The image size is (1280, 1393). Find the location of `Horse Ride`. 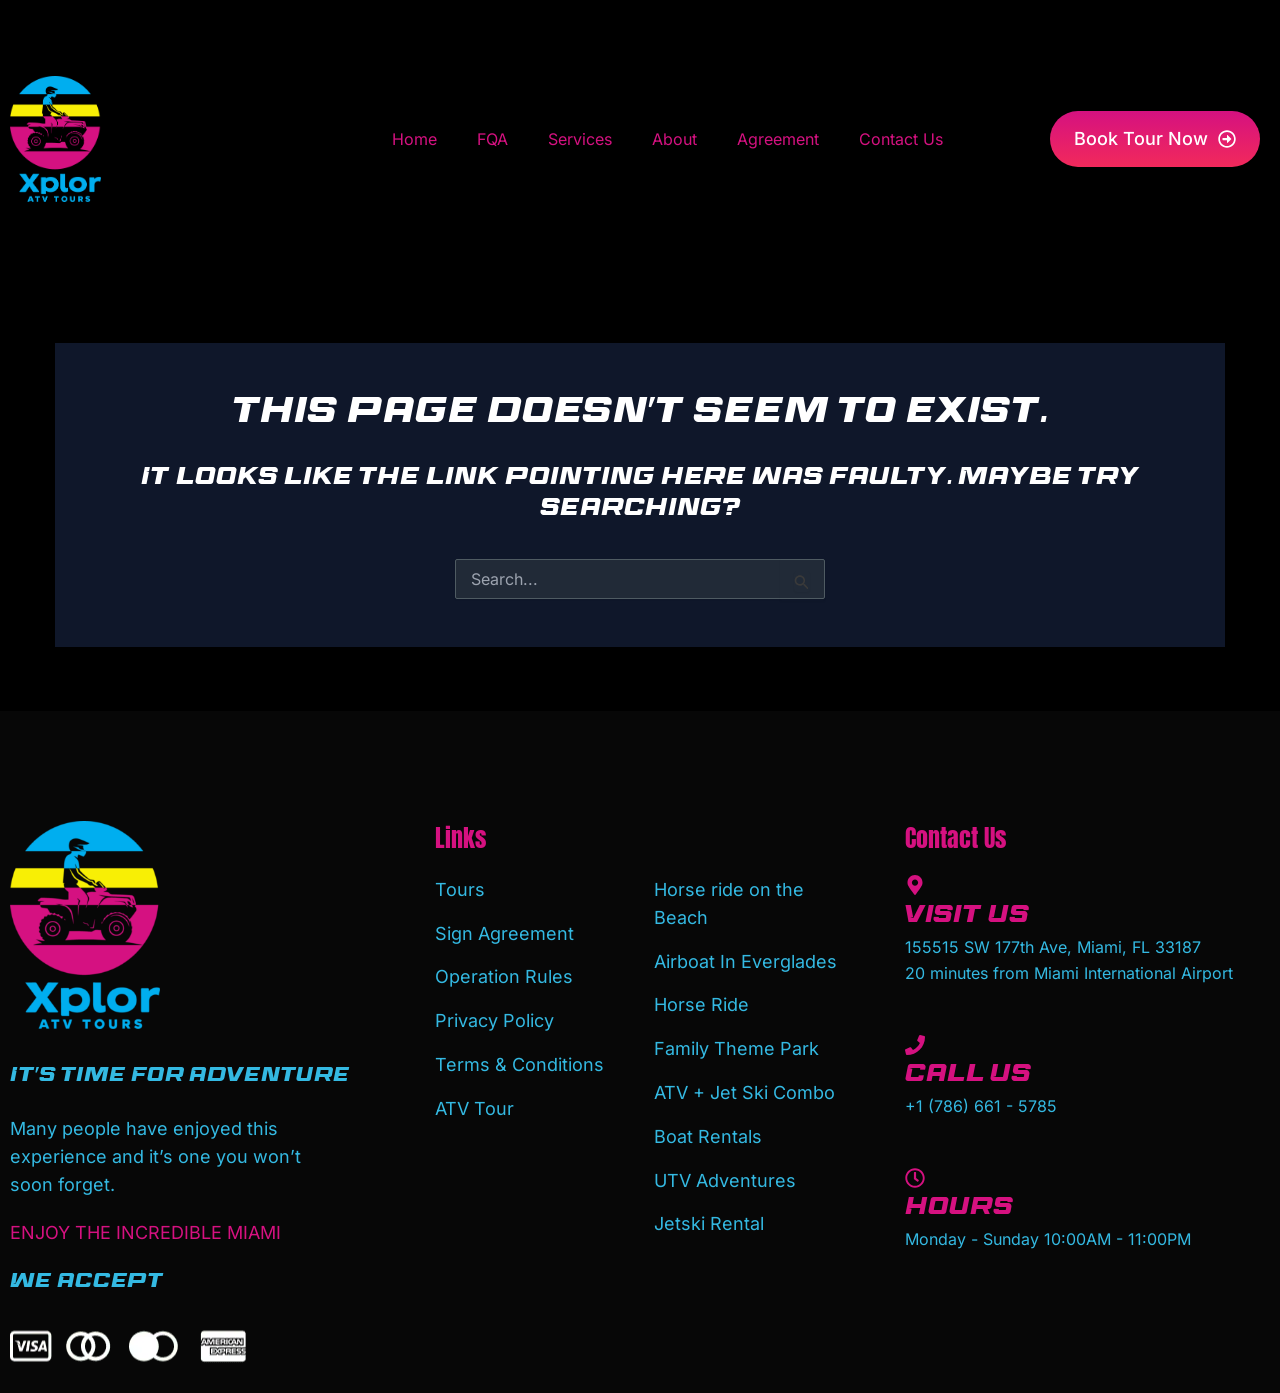

Horse Ride is located at coordinates (701, 1002).